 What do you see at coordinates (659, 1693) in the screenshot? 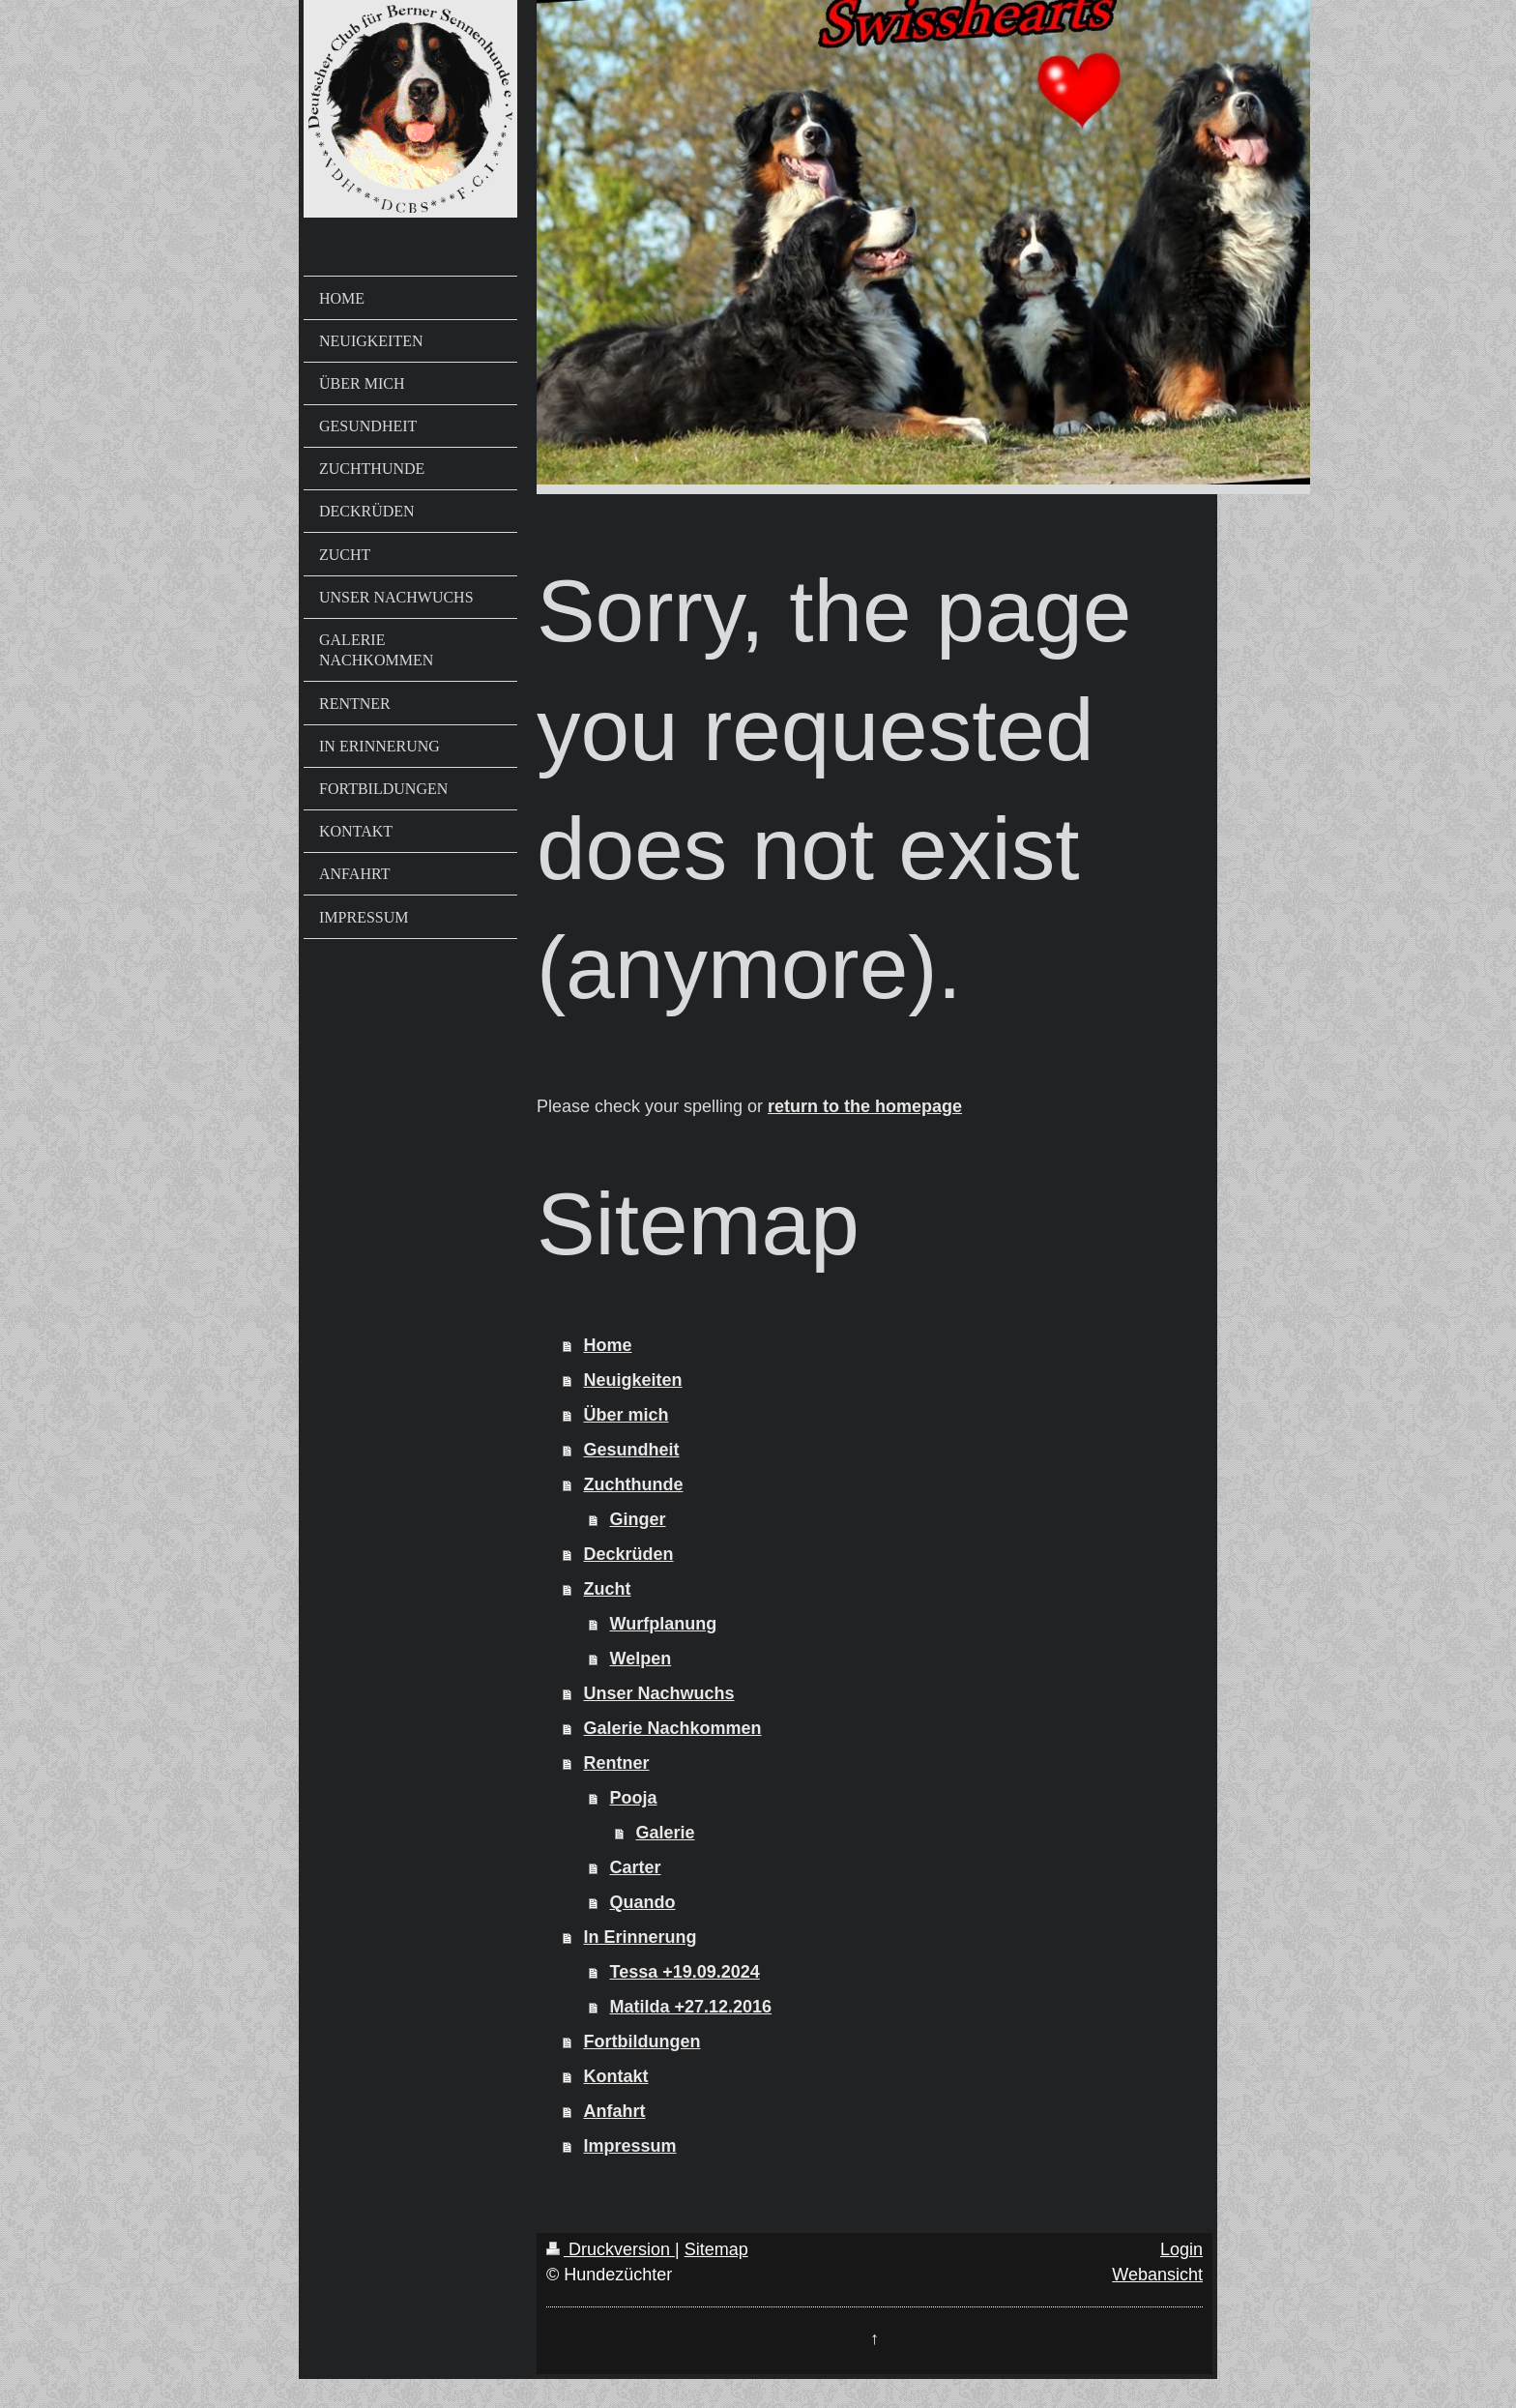
I see `Unser Nachwuchs` at bounding box center [659, 1693].